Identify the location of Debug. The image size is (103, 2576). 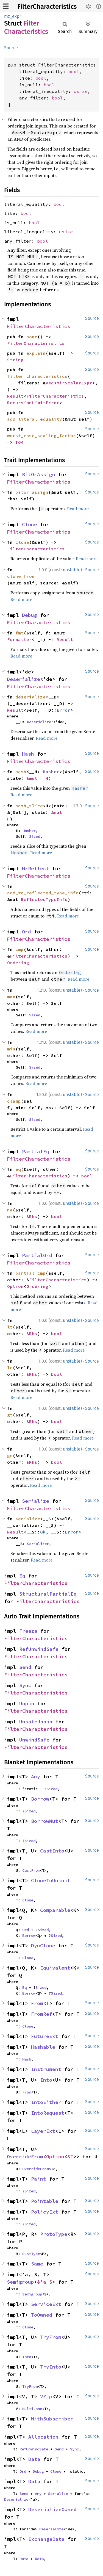
(29, 615).